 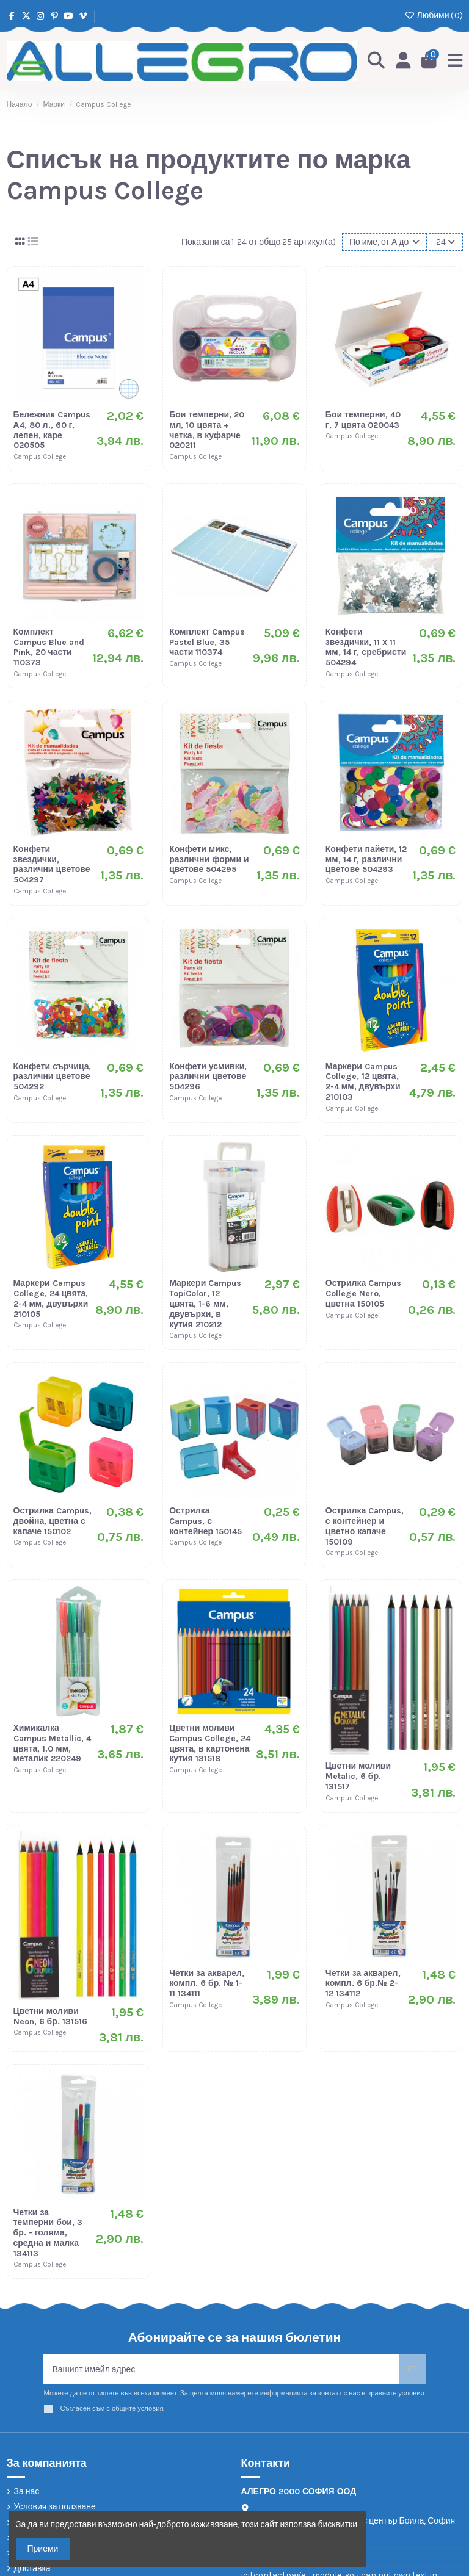 I want to click on Конфети звездички, различни цветове 504297, so click(x=51, y=864).